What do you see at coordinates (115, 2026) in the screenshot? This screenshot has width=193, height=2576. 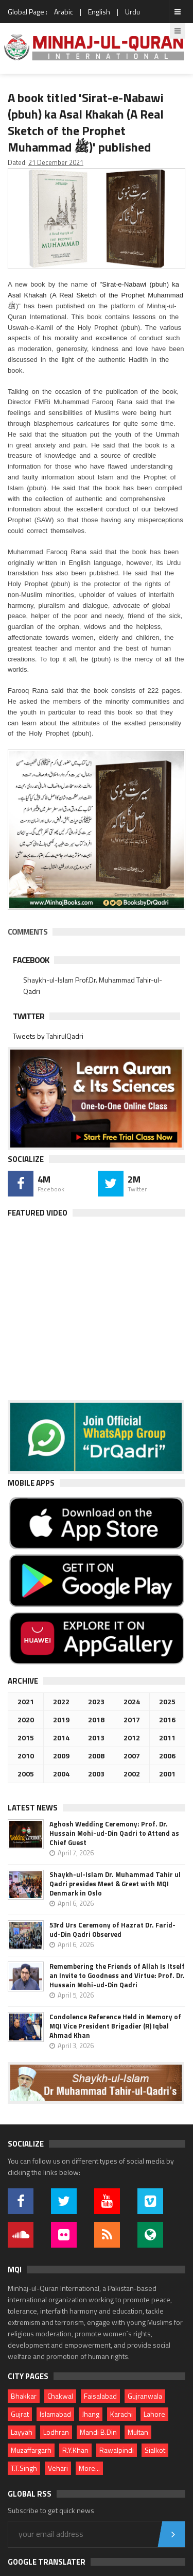 I see `Condolence Reference Held in Memory of MQI Vice President Brigadier (R) Iqbal Ahmad Khan` at bounding box center [115, 2026].